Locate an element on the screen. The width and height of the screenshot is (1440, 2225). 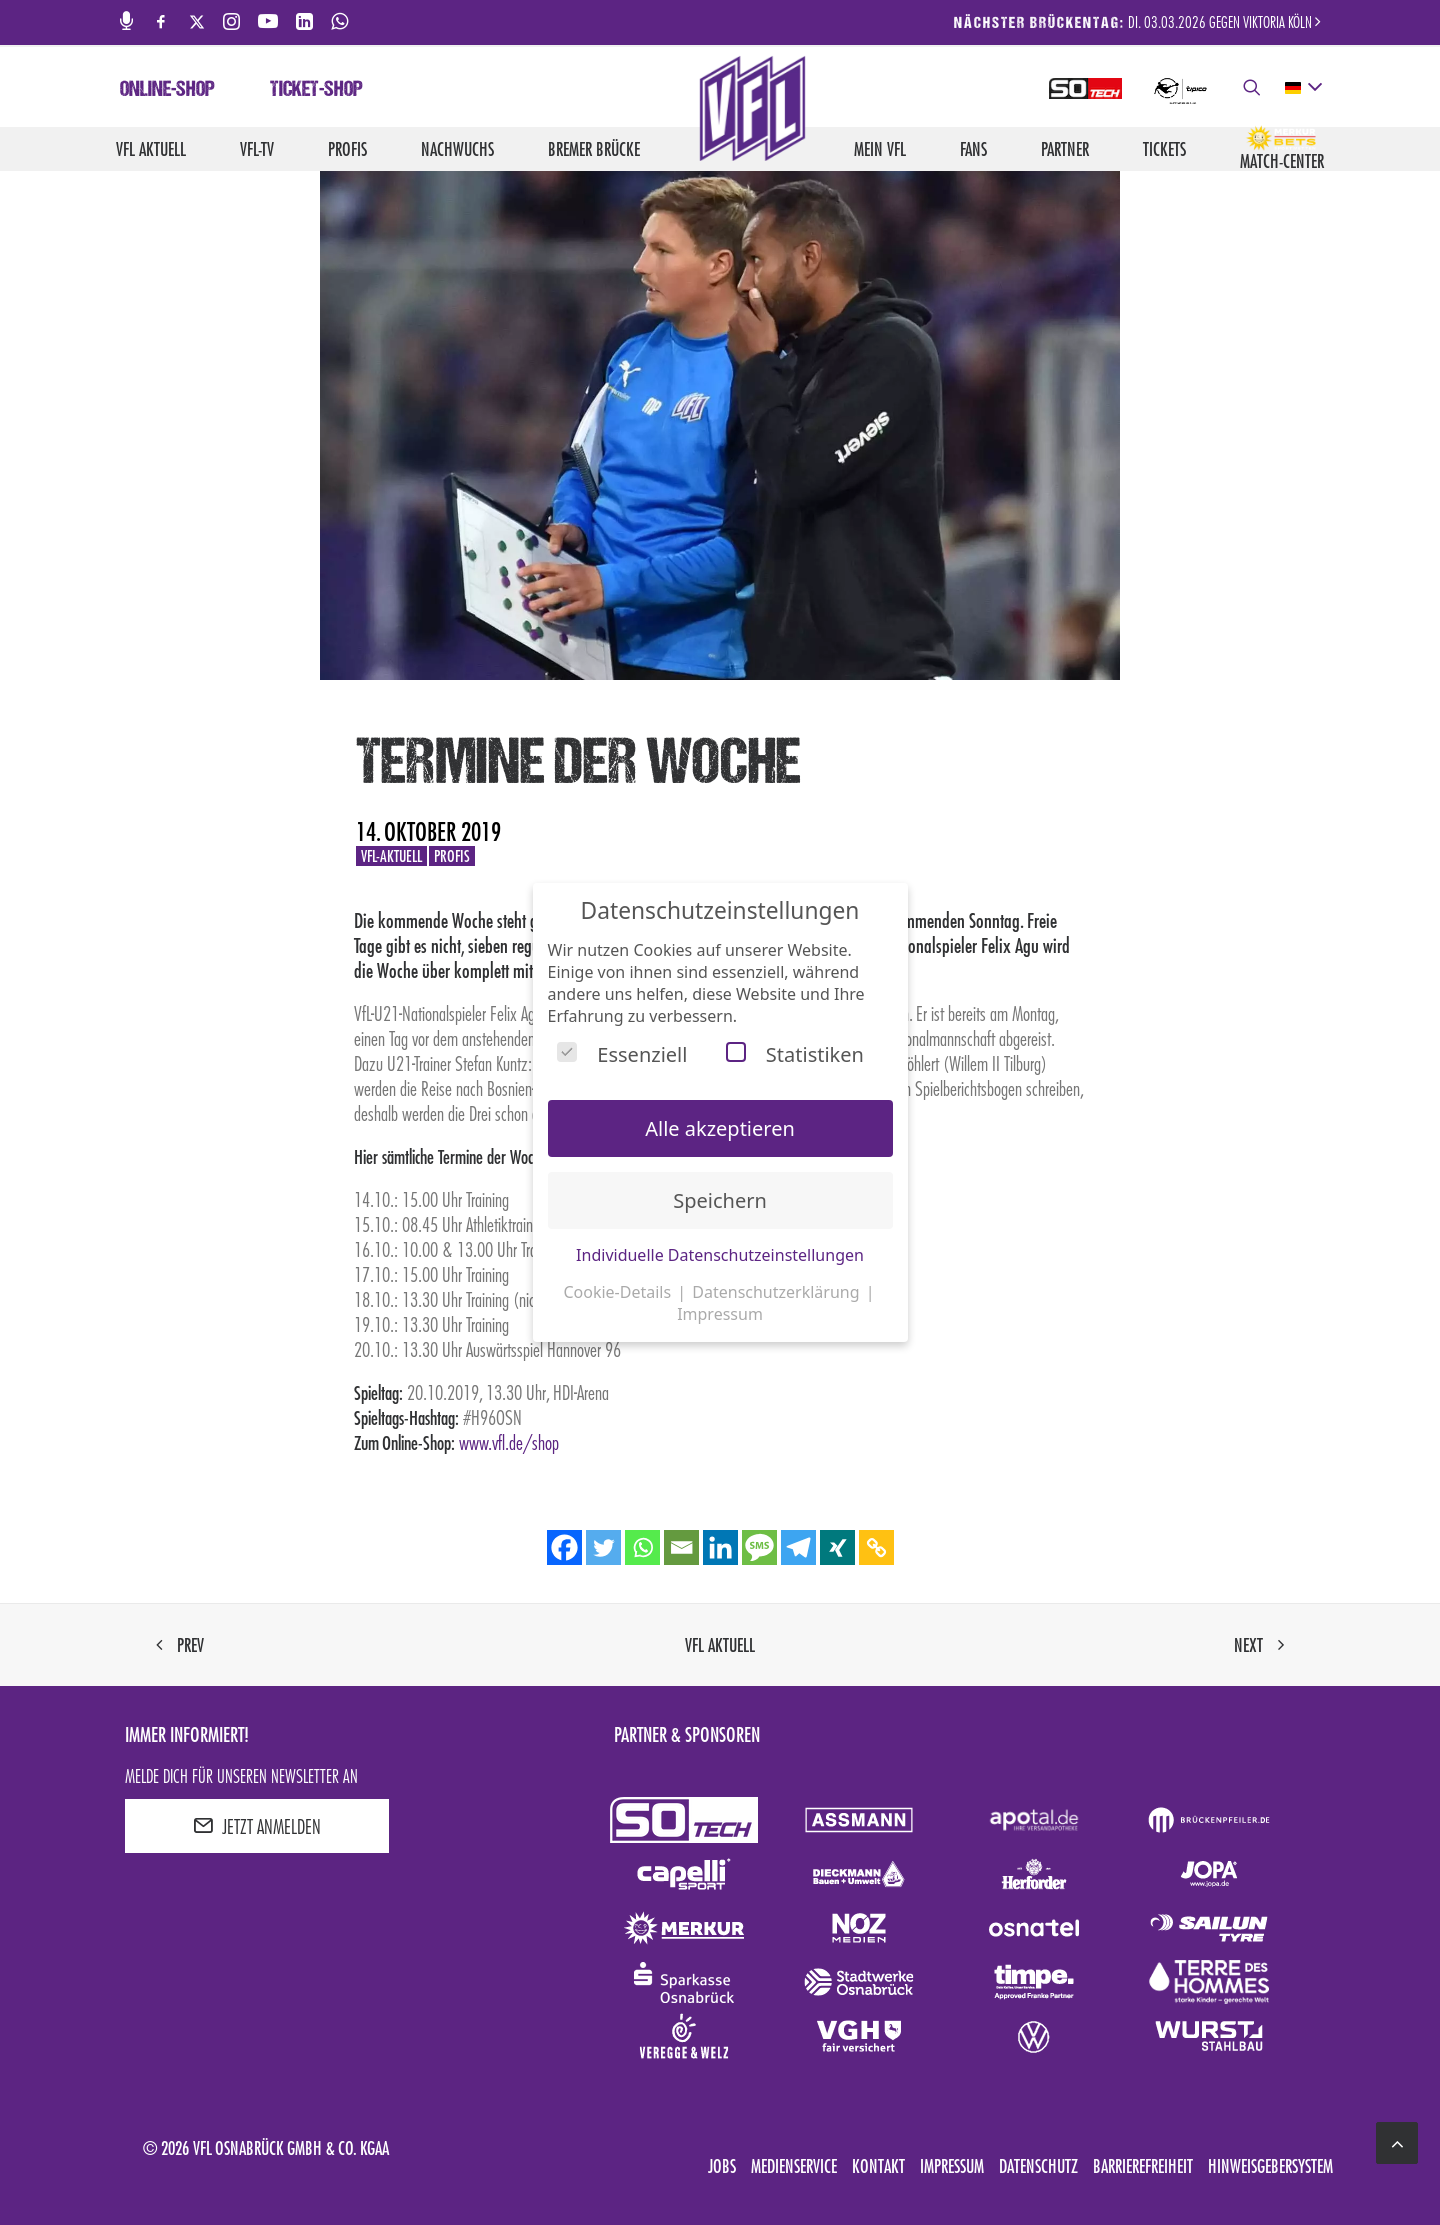
Individuelle Datenschutzeinstellungen [button] is located at coordinates (720, 1255).